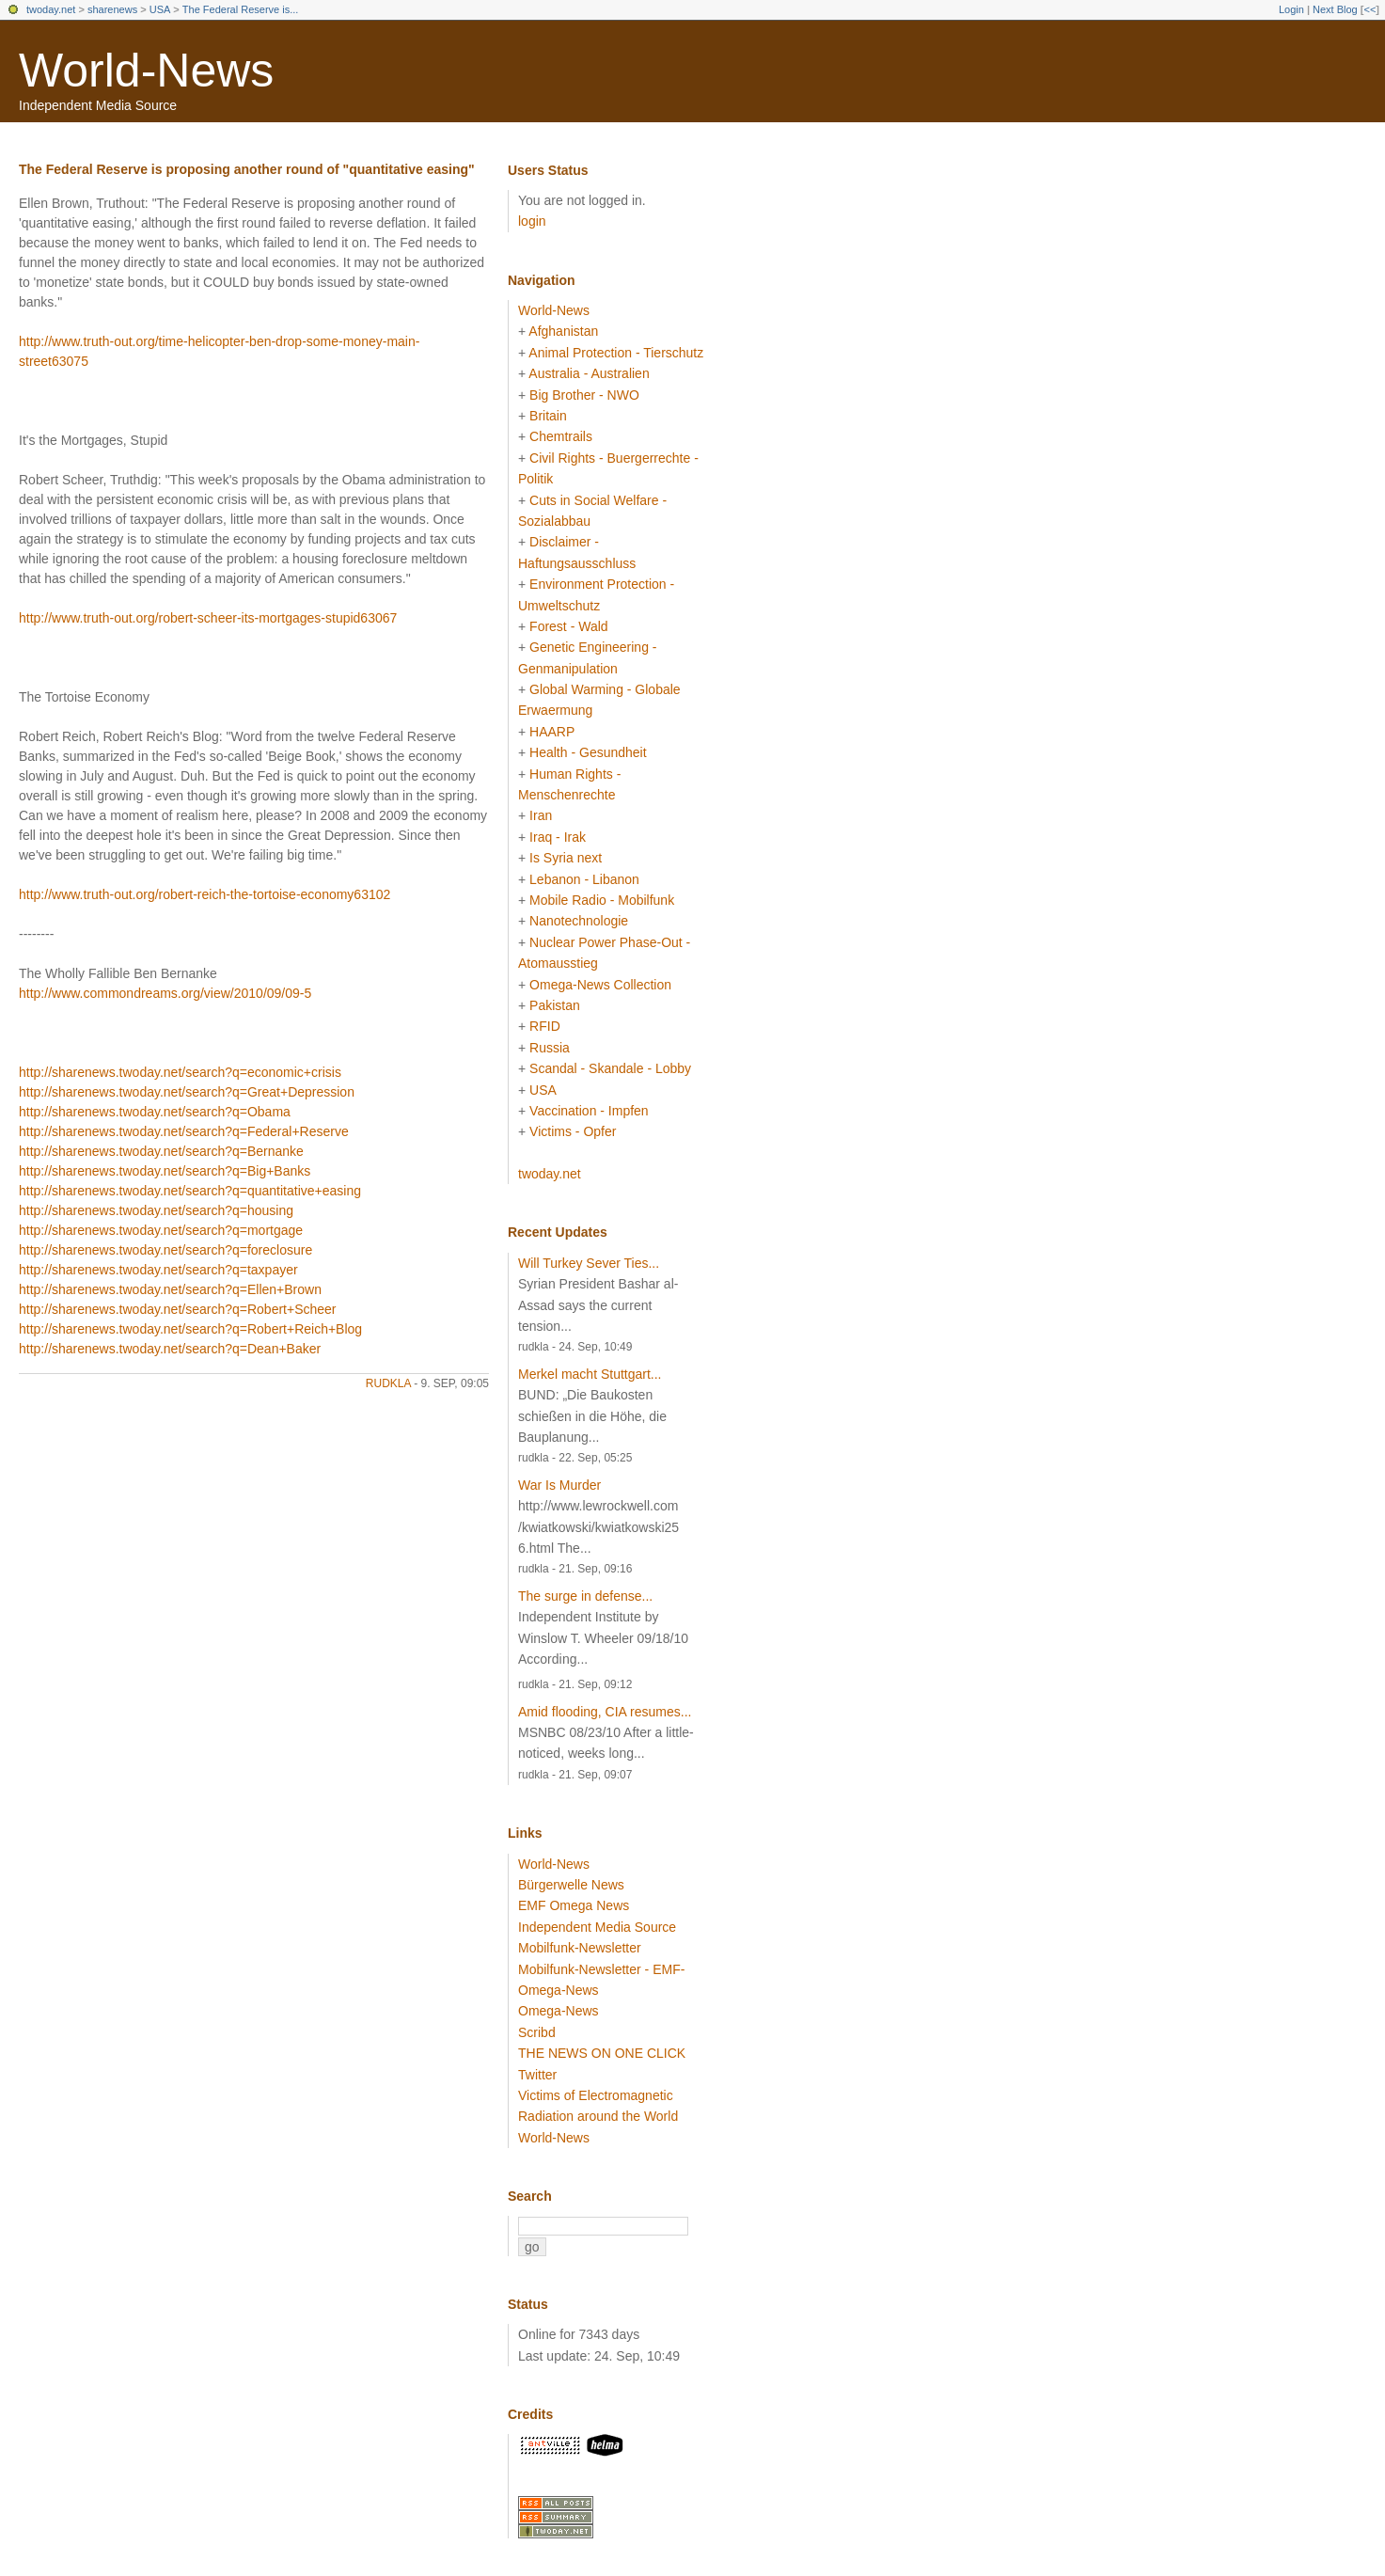  I want to click on Will Turkey Sever Ties..., so click(588, 1263).